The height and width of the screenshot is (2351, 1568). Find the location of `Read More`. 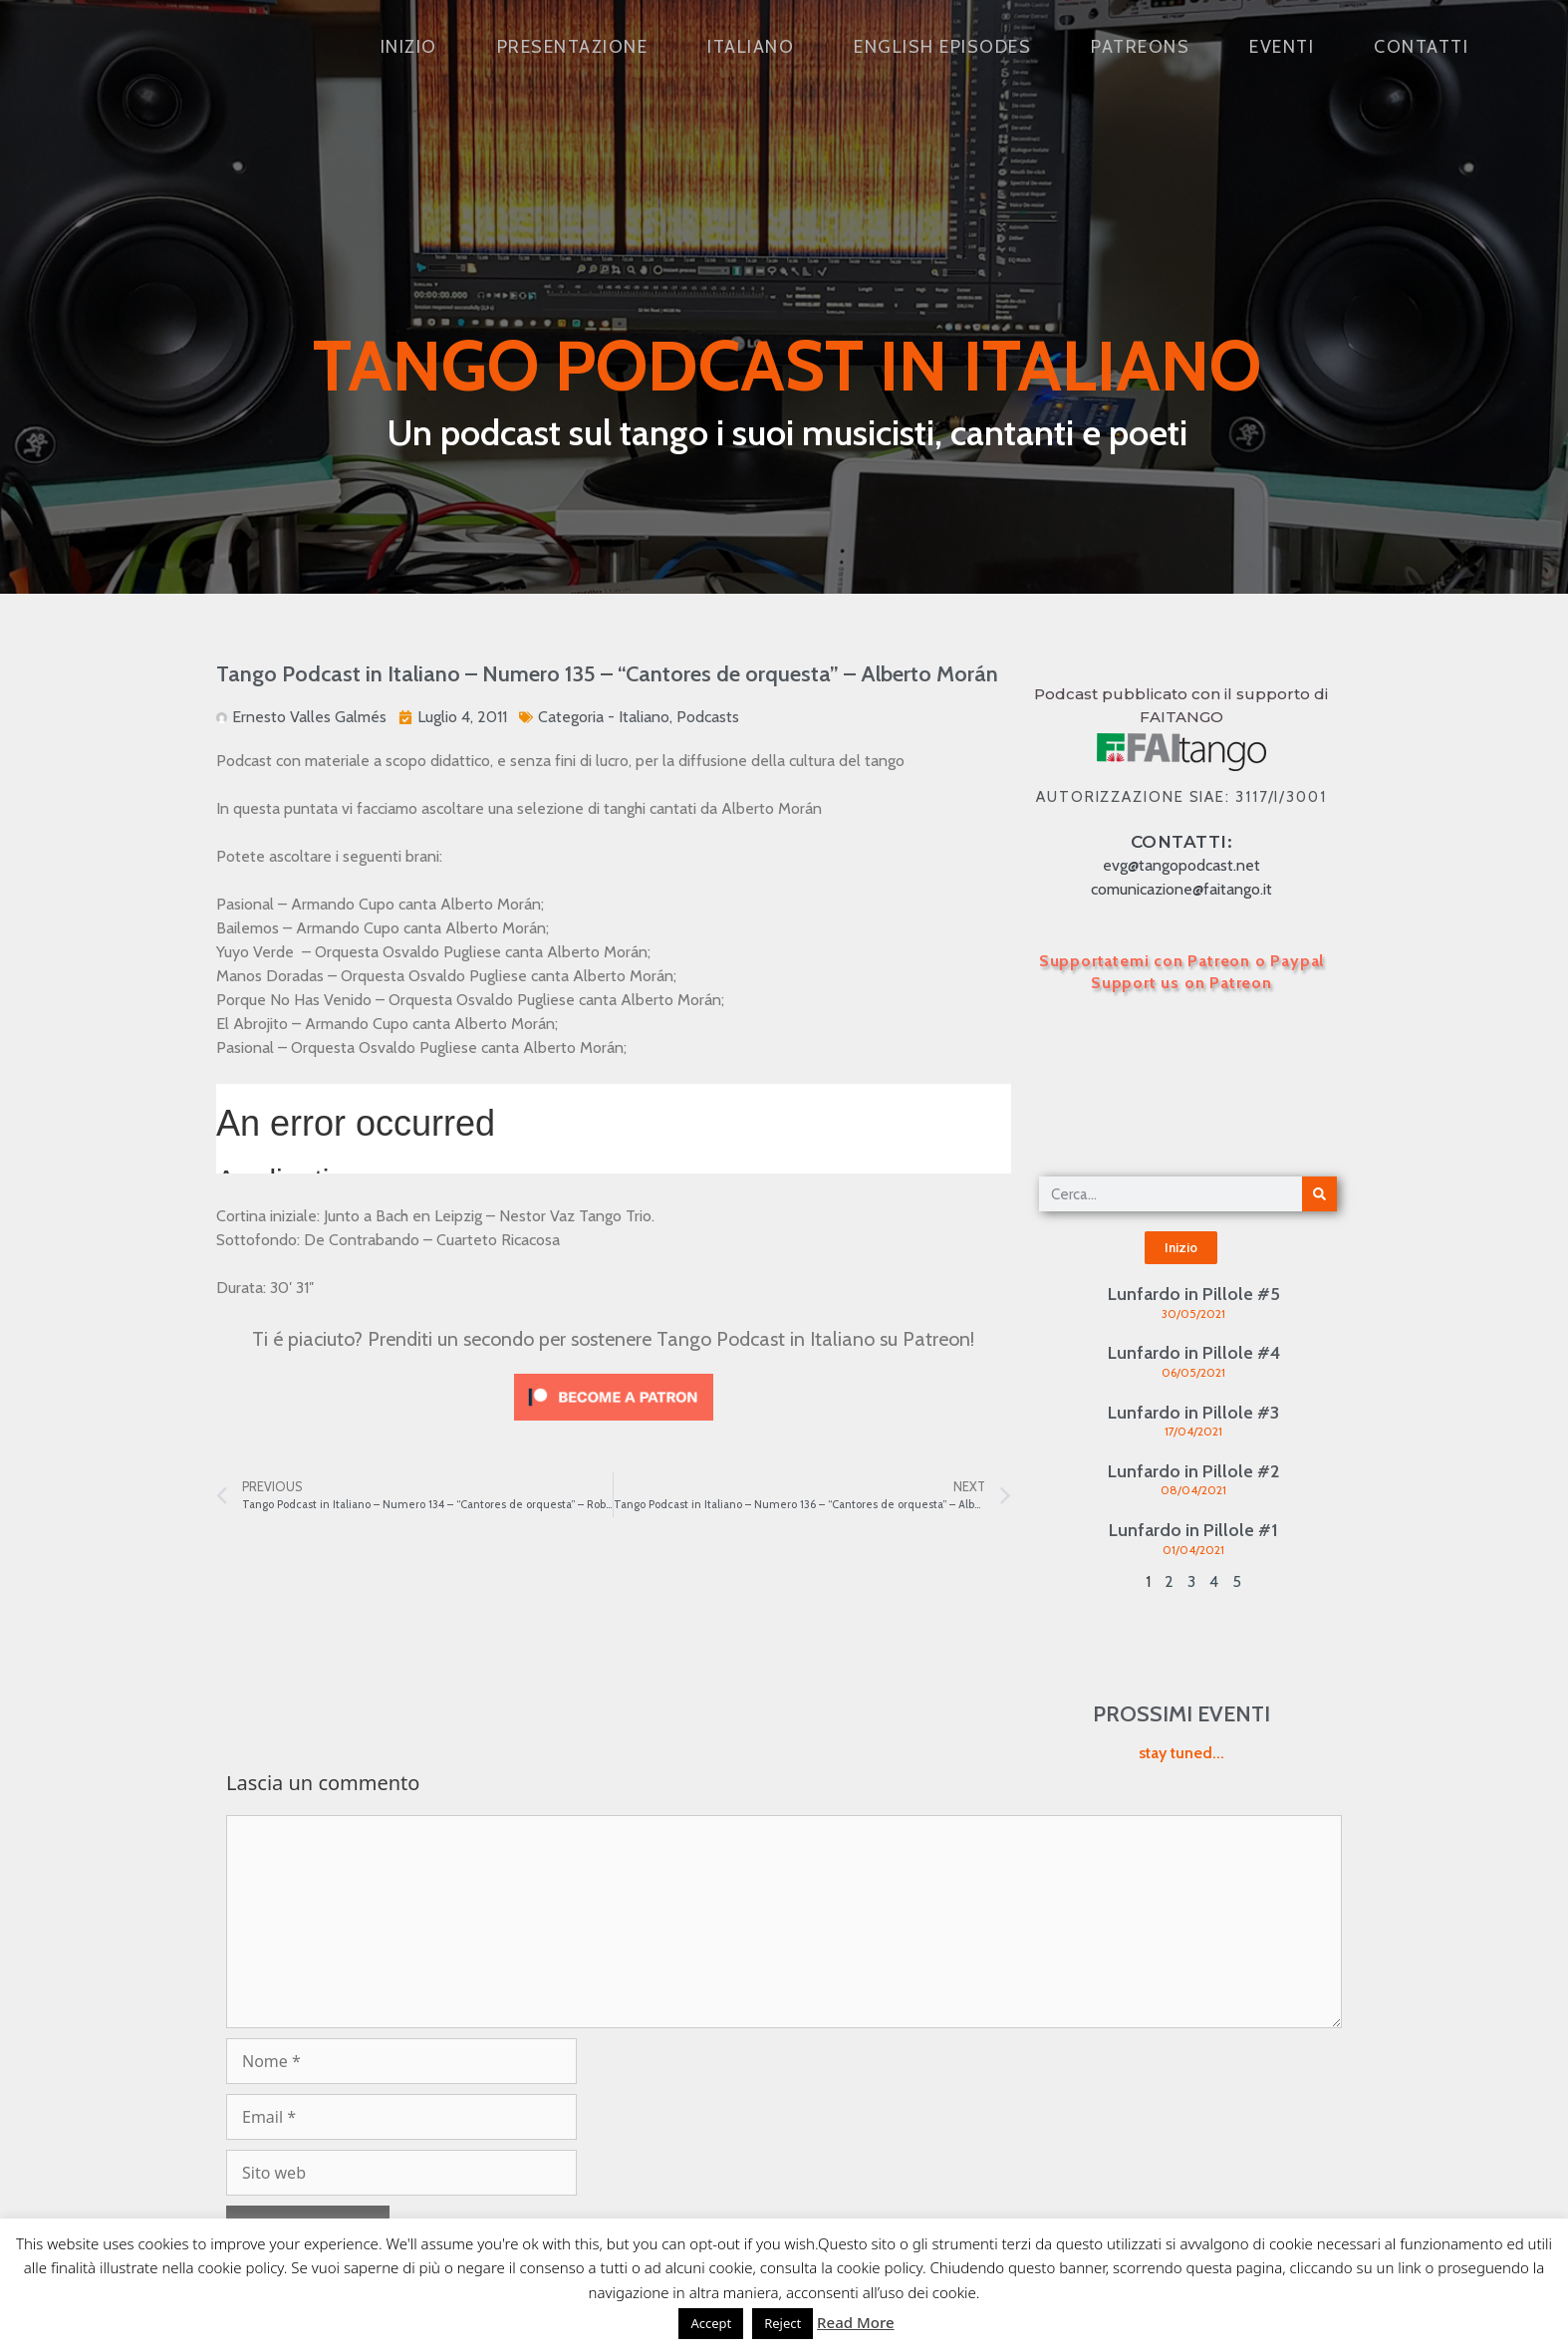

Read More is located at coordinates (855, 2322).